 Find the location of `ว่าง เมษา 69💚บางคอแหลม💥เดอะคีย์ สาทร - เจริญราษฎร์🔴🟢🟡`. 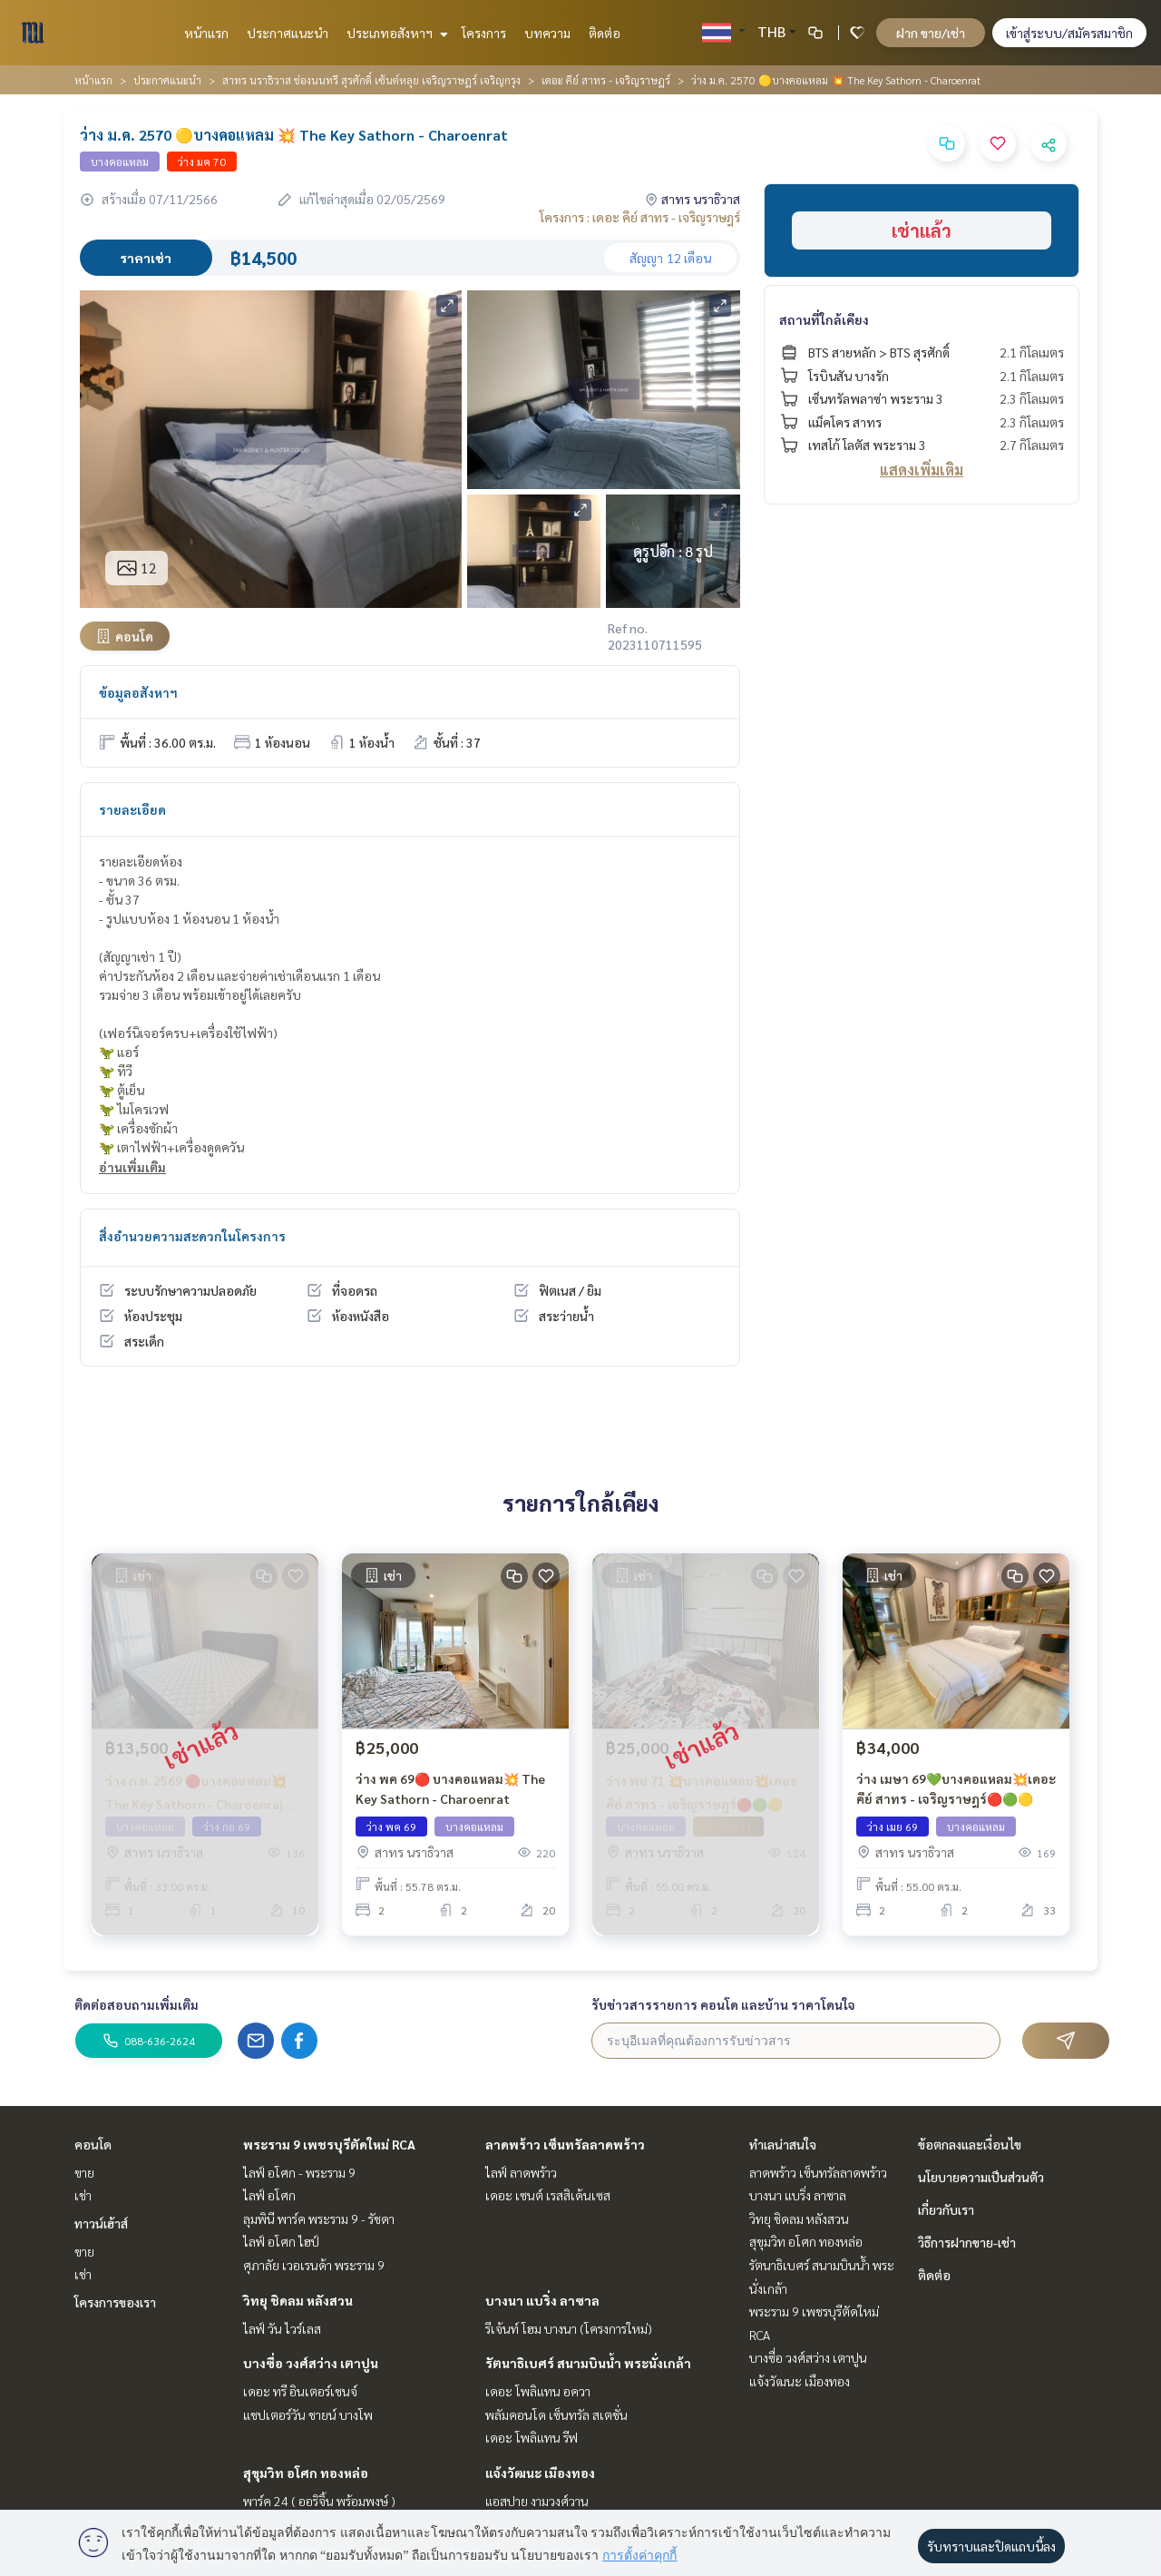

ว่าง เมษา 69💚บางคอแหลม💥เดอะคีย์ สาทร - เจริญราษฎร์🔴🟢🟡 is located at coordinates (956, 1788).